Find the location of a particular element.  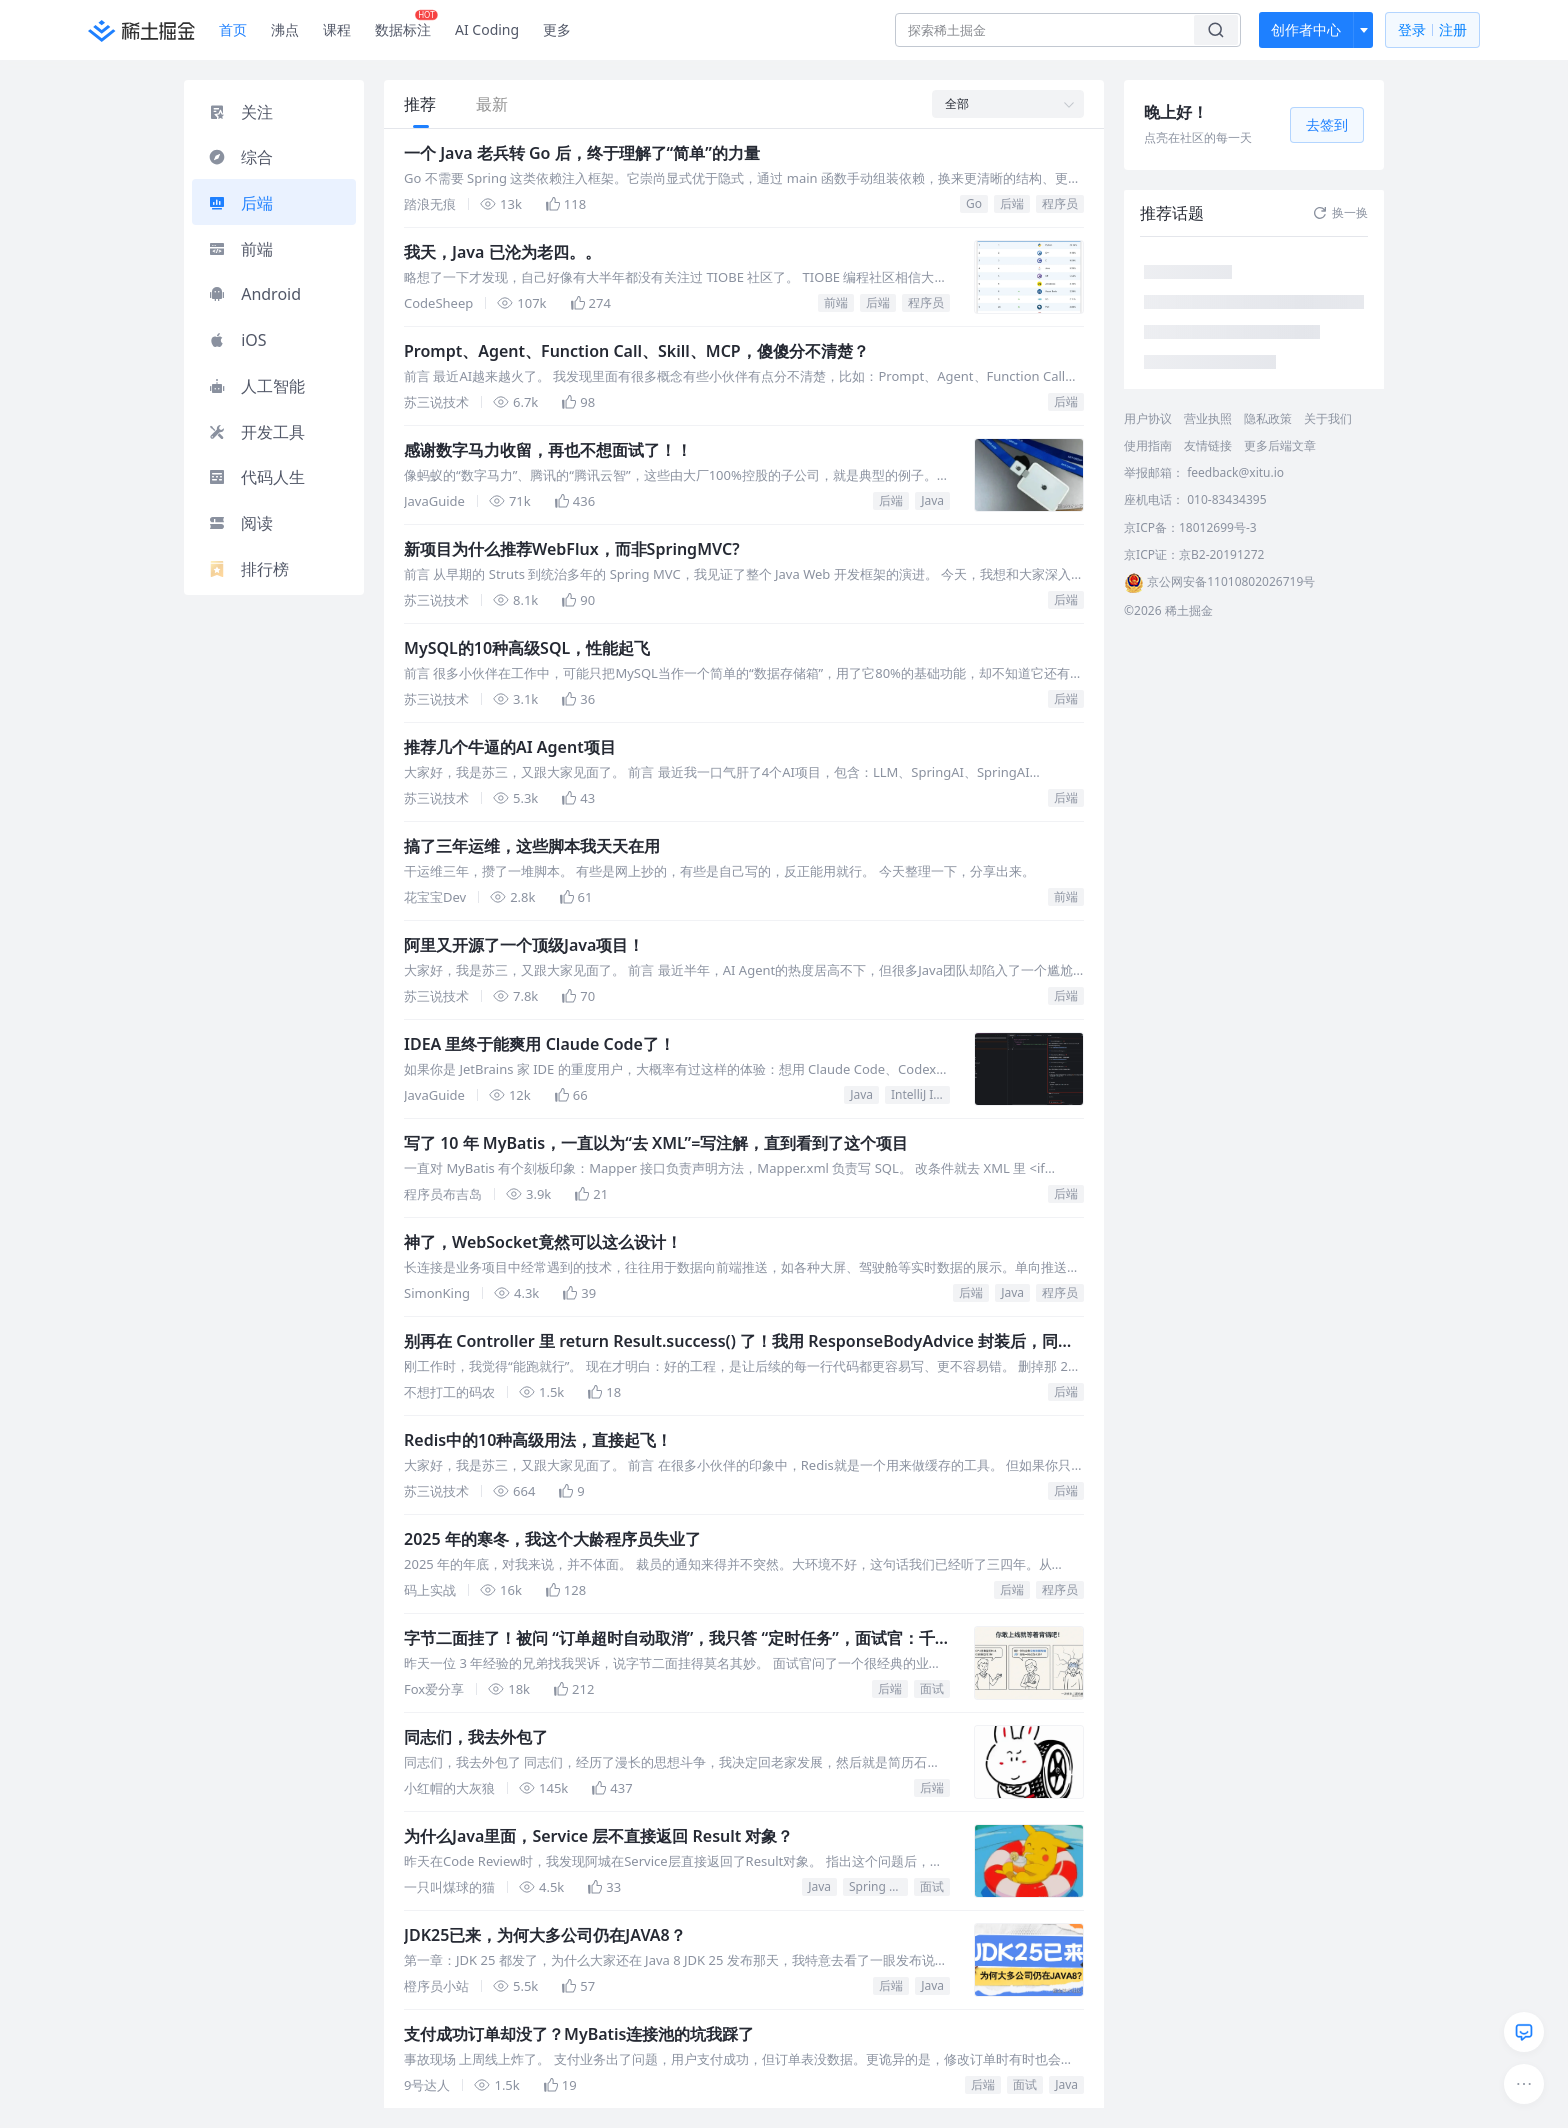

课程 is located at coordinates (337, 29).